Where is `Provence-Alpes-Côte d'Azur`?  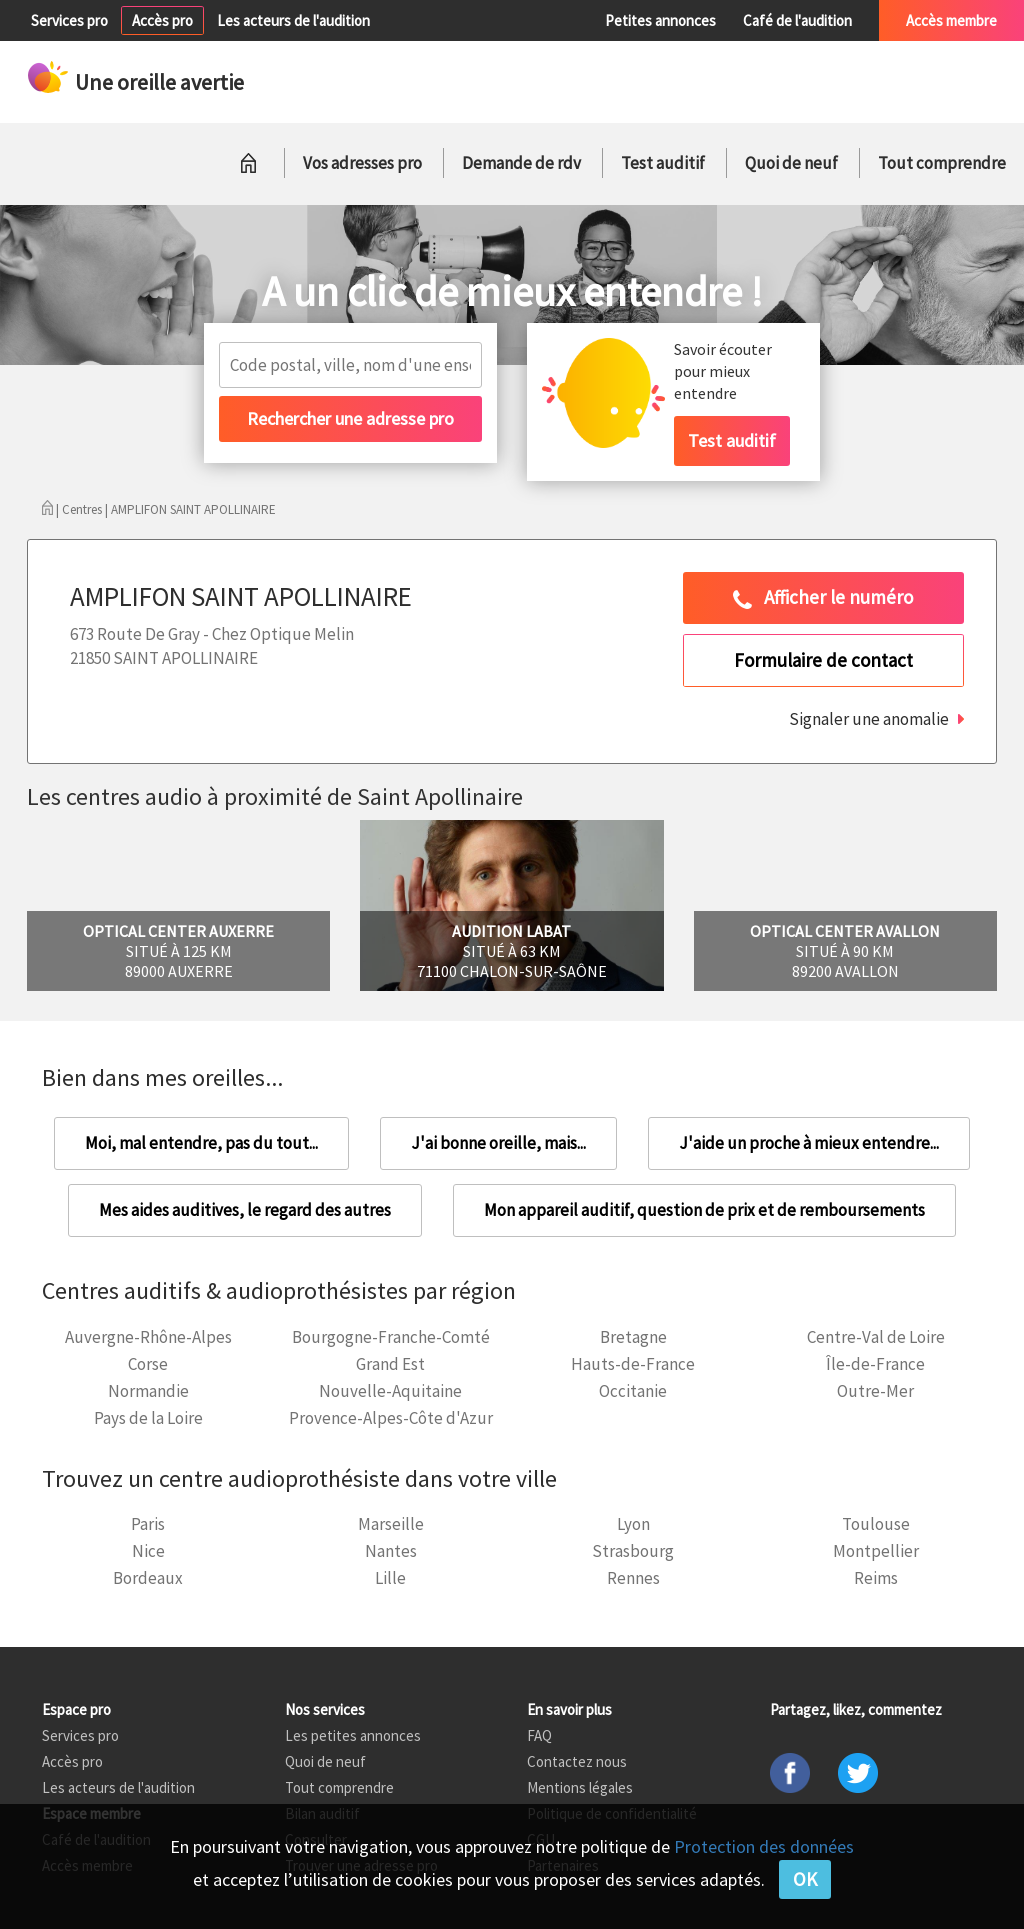 Provence-Alpes-Côte d'Azur is located at coordinates (391, 1418).